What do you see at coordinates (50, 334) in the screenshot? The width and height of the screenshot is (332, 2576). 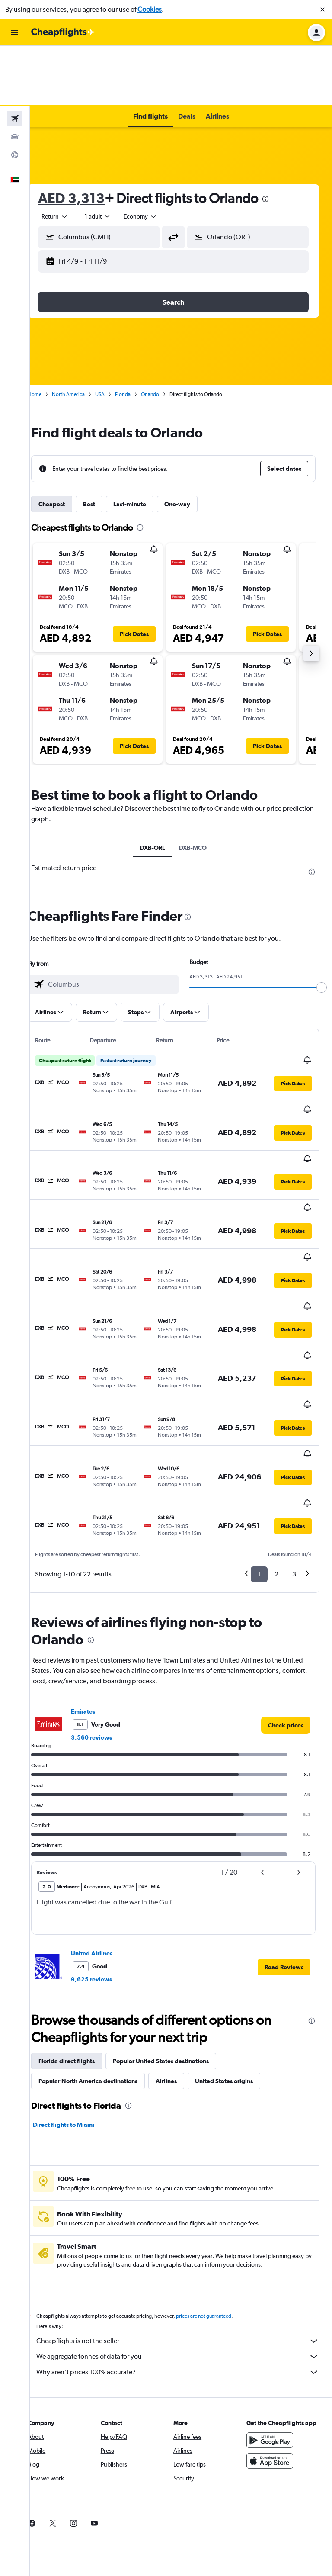 I see `Home` at bounding box center [50, 334].